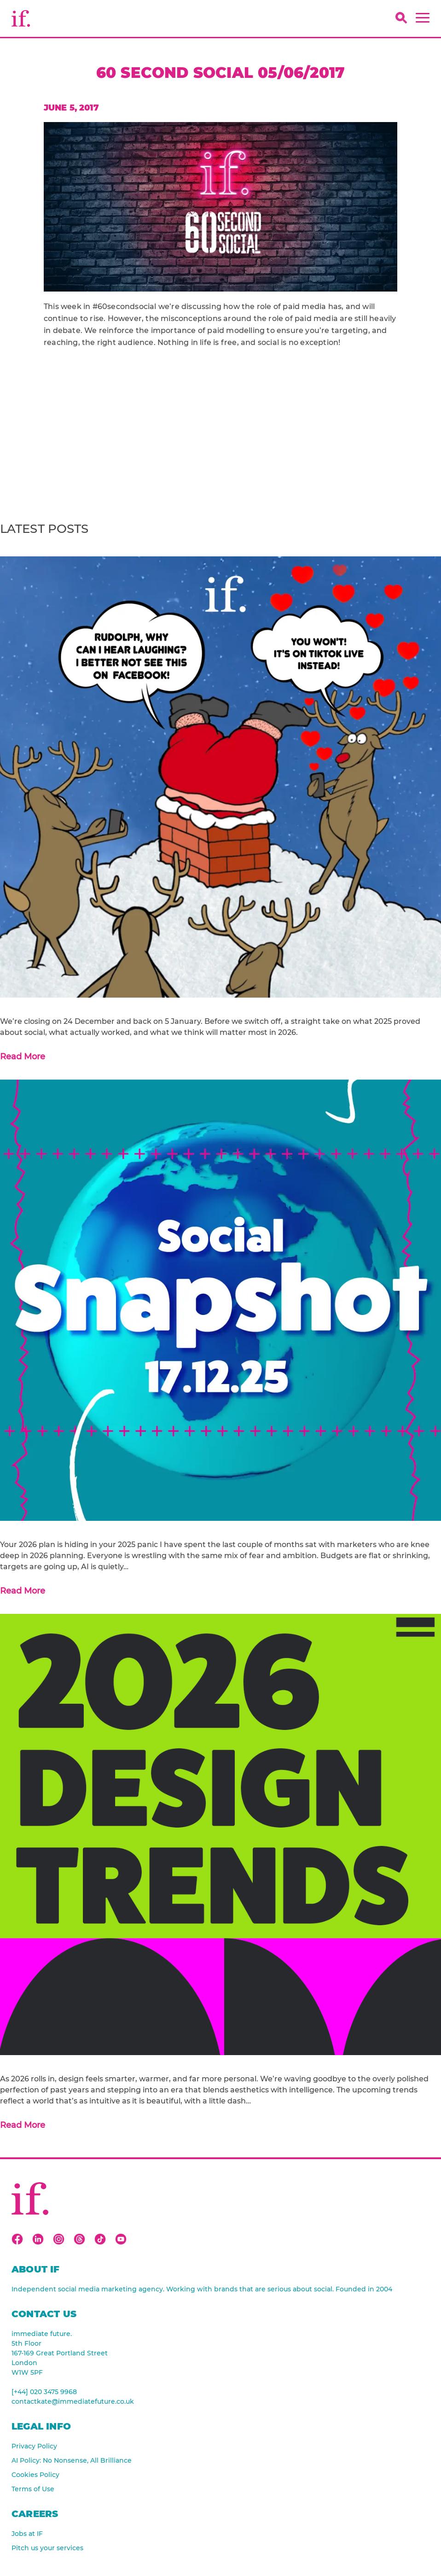 The width and height of the screenshot is (441, 2576). Describe the element at coordinates (47, 2548) in the screenshot. I see `Pitch us your services` at that location.